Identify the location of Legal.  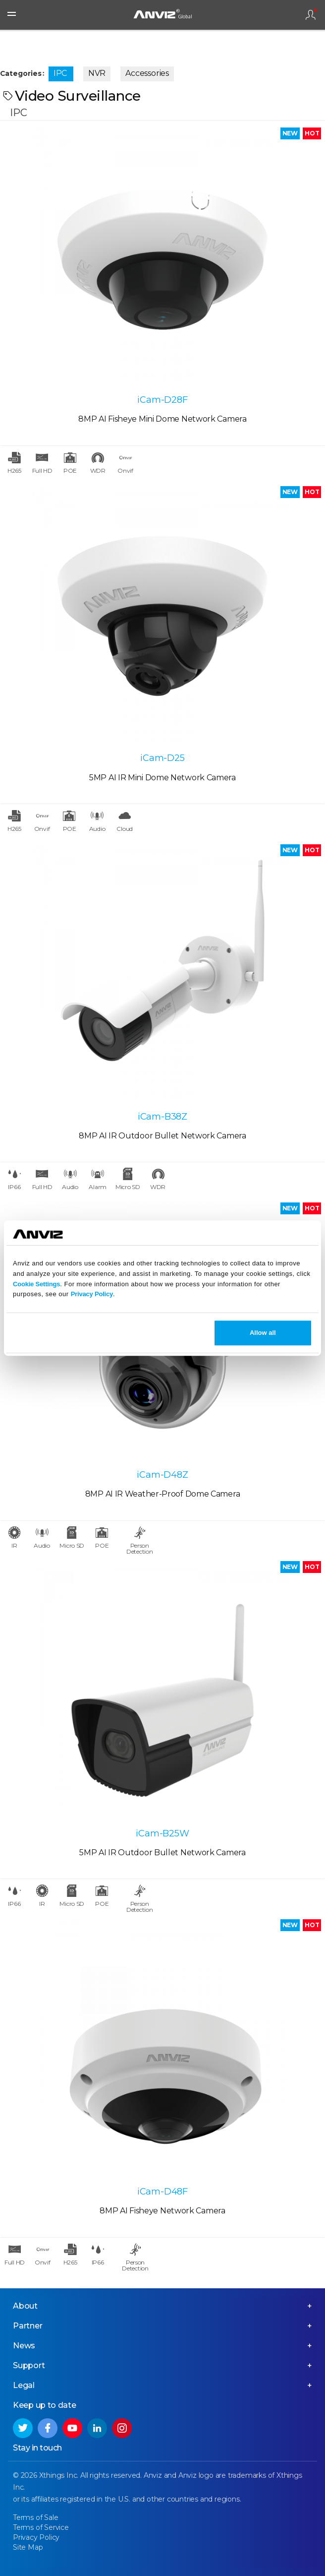
(24, 2385).